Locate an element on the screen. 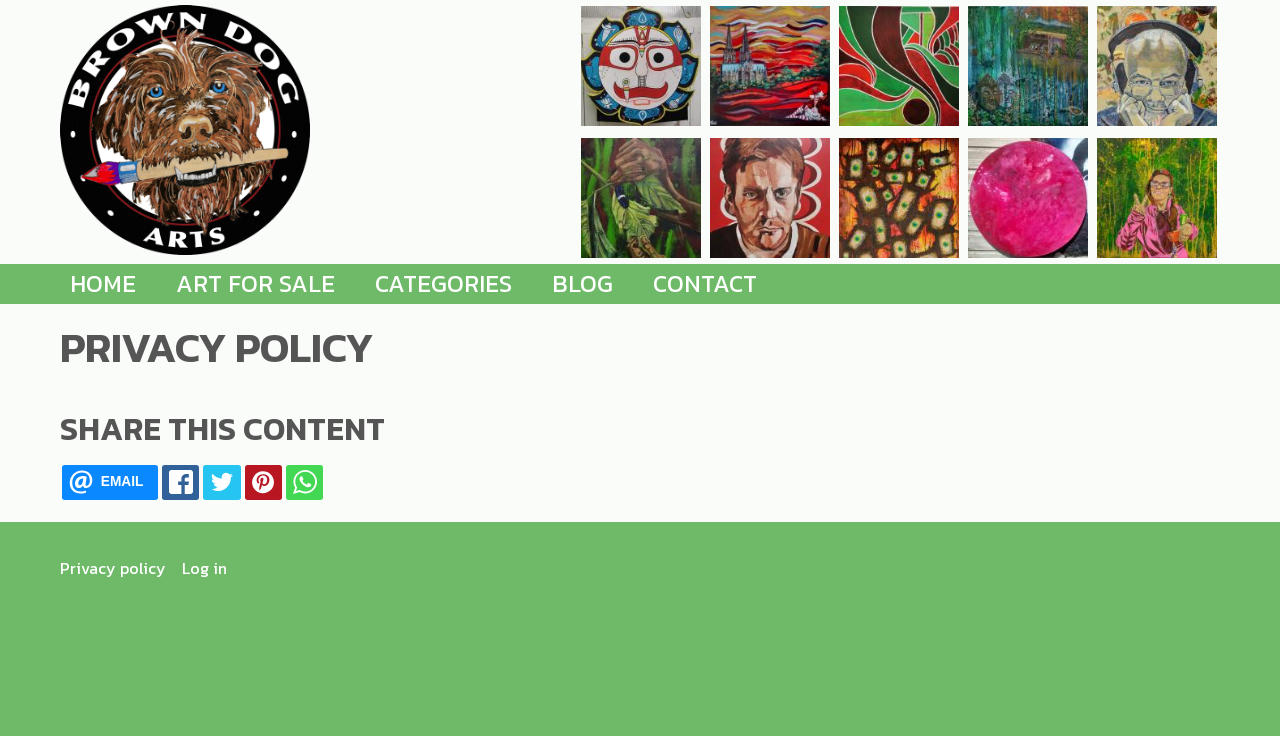 The width and height of the screenshot is (1280, 736). Log in is located at coordinates (204, 568).